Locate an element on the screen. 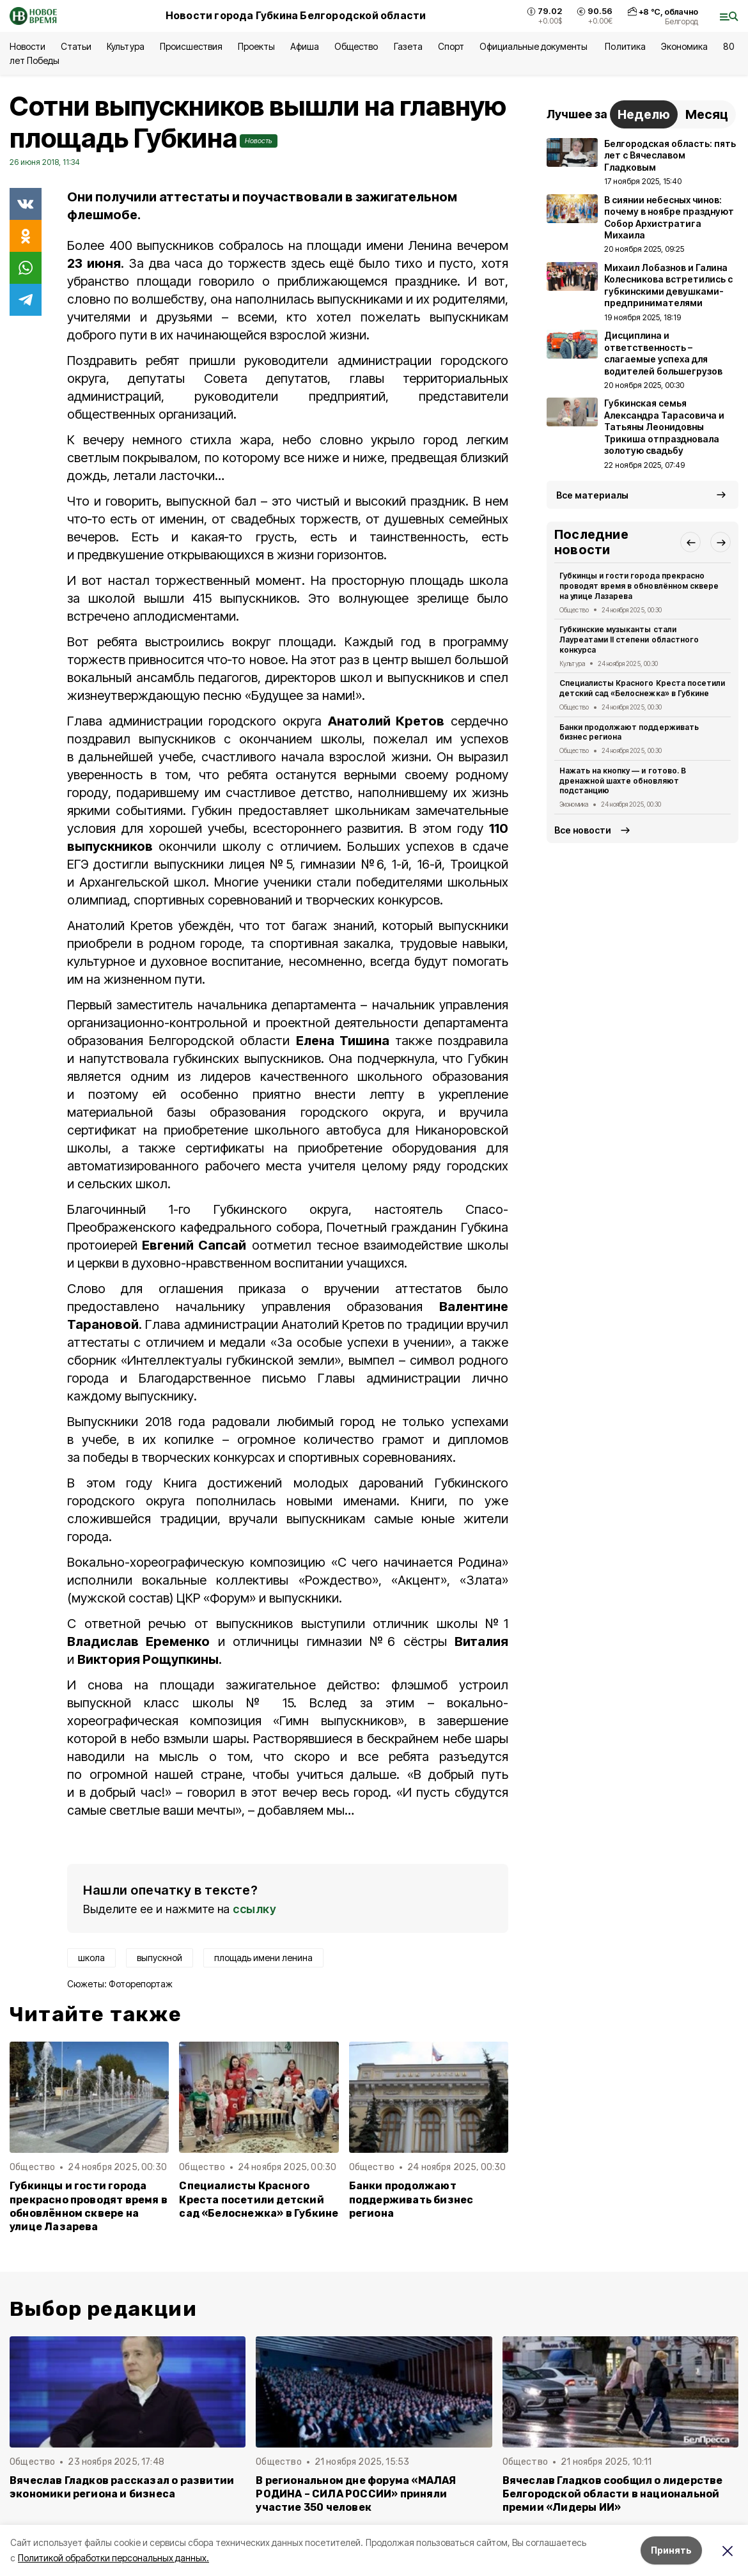  Афиша is located at coordinates (304, 46).